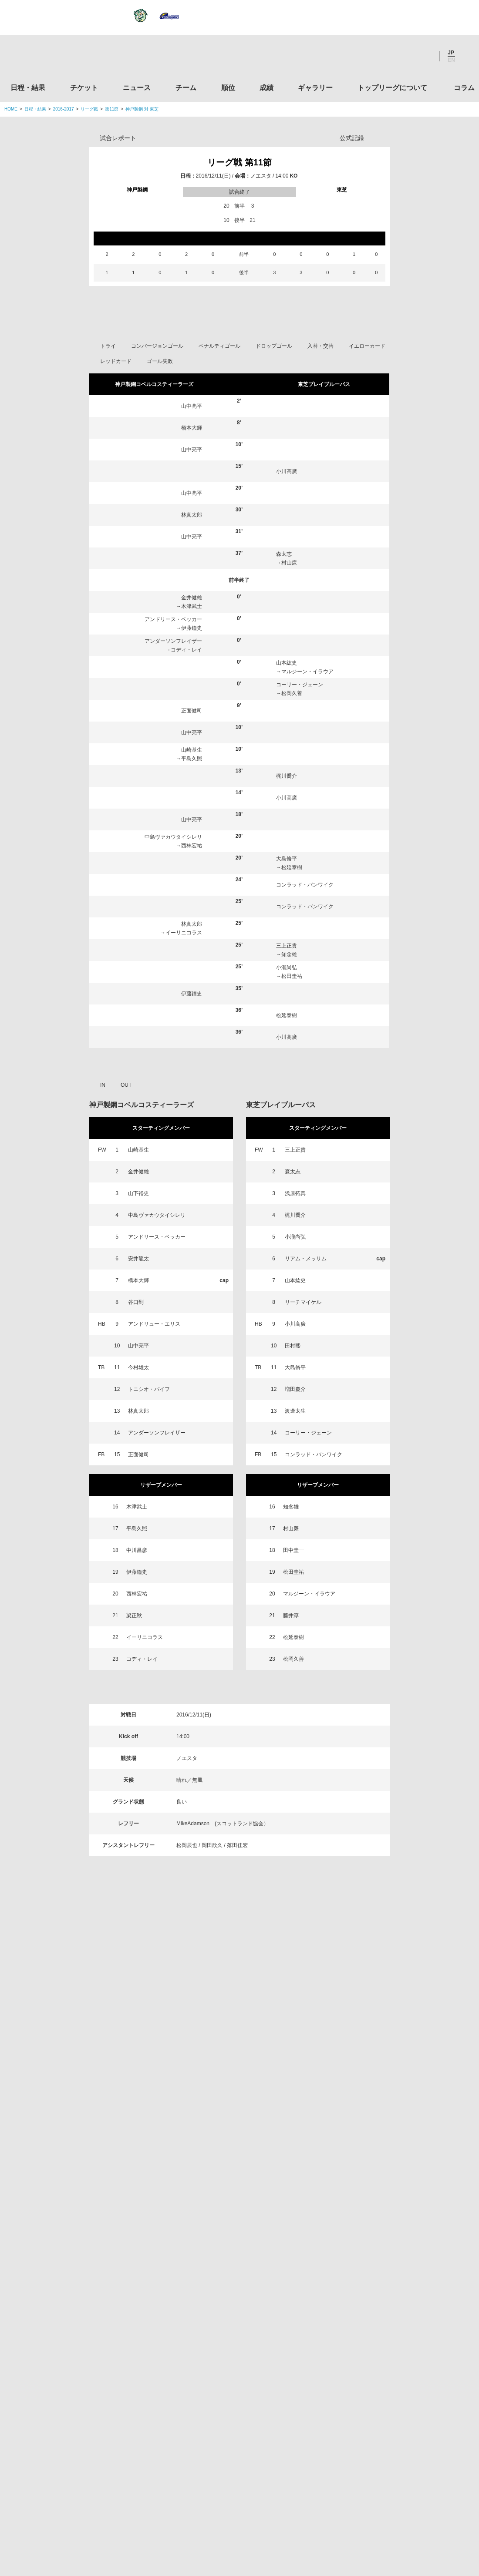 This screenshot has width=479, height=2576. Describe the element at coordinates (191, 787) in the screenshot. I see `木津武士` at that location.